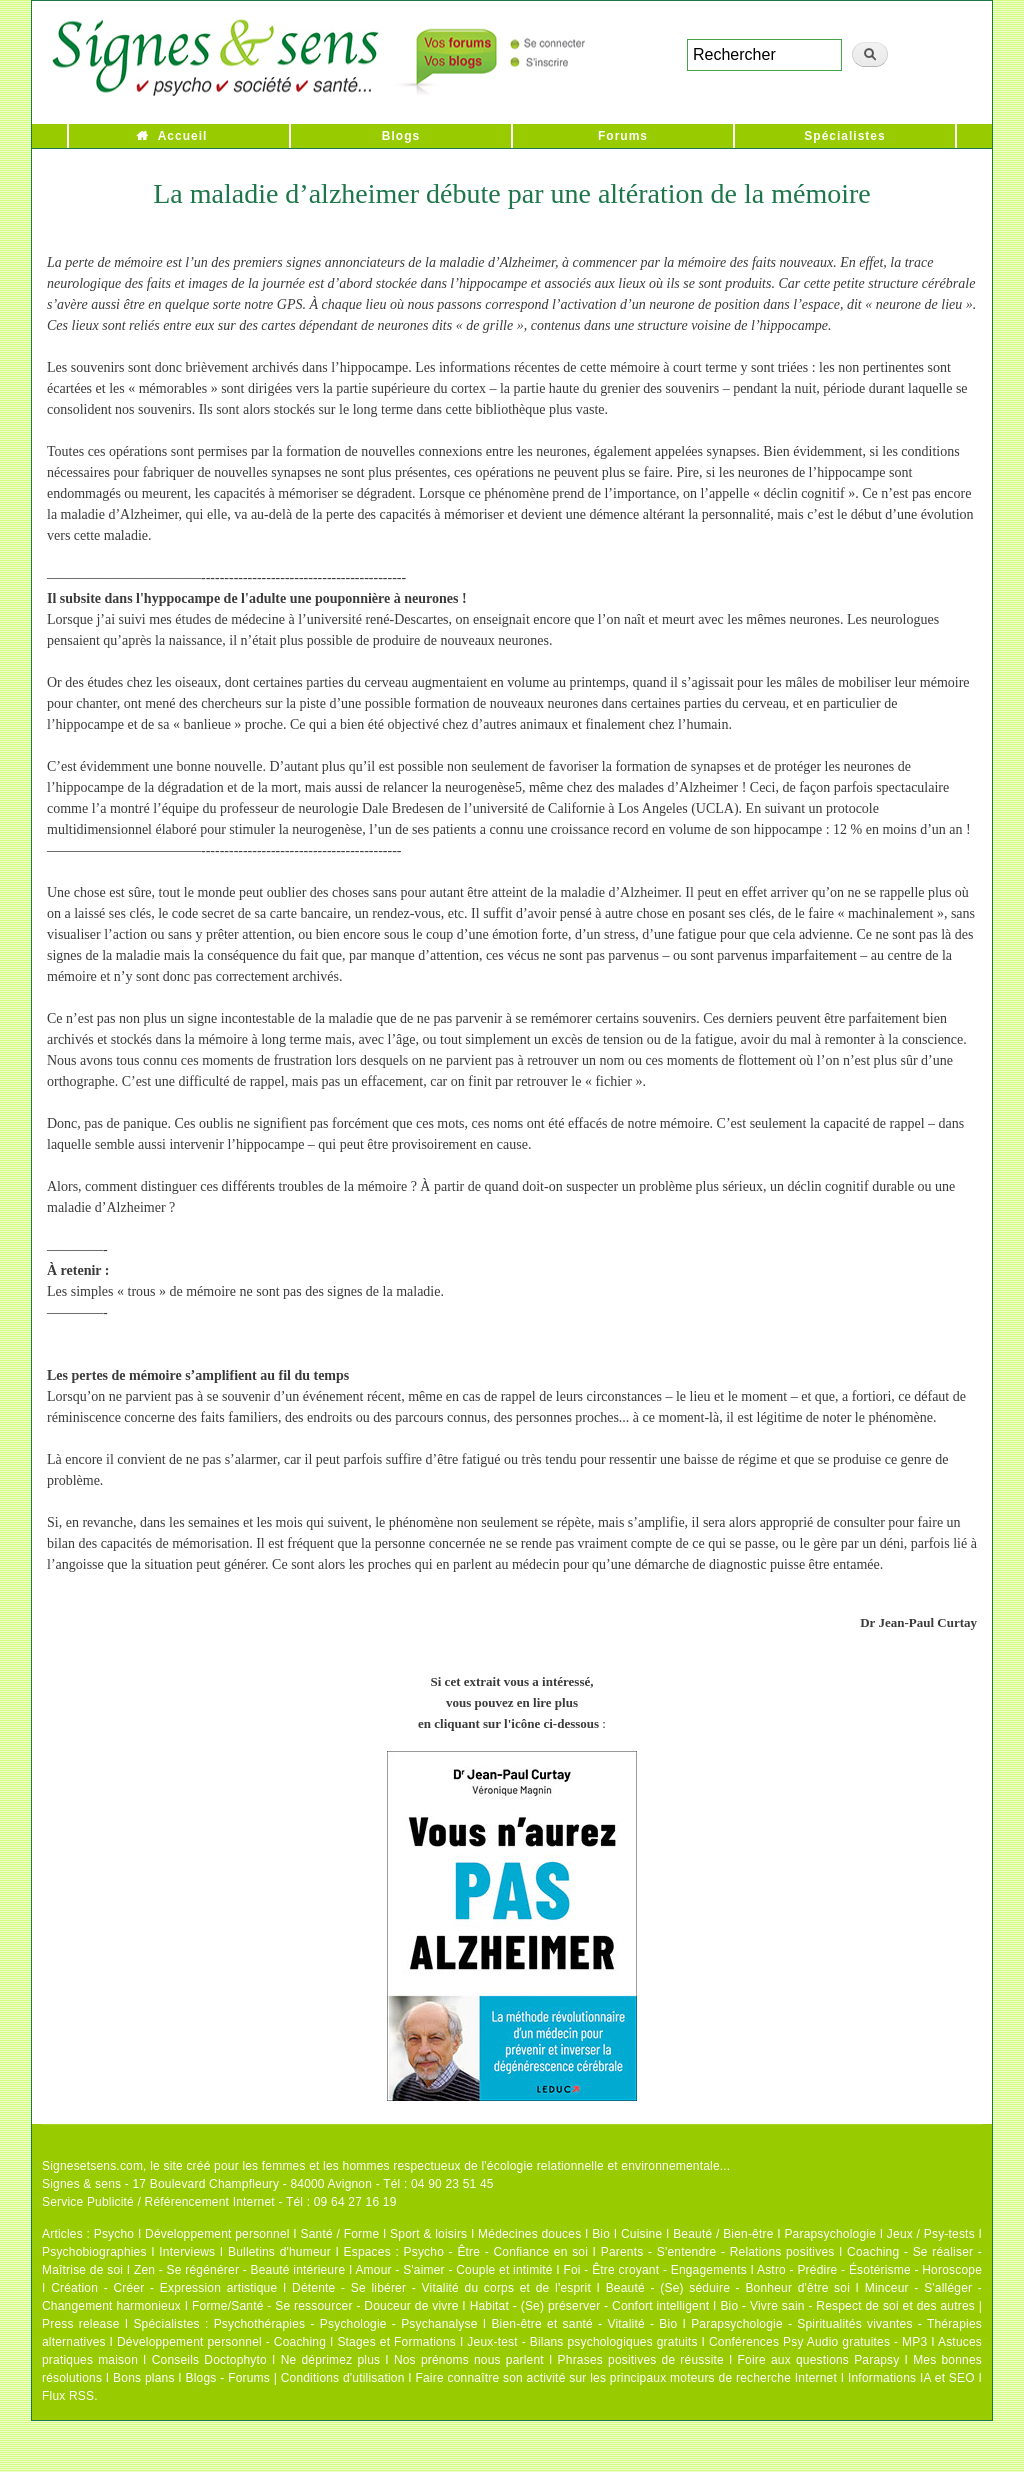  Describe the element at coordinates (279, 2252) in the screenshot. I see `Bulletins d'humeur` at that location.